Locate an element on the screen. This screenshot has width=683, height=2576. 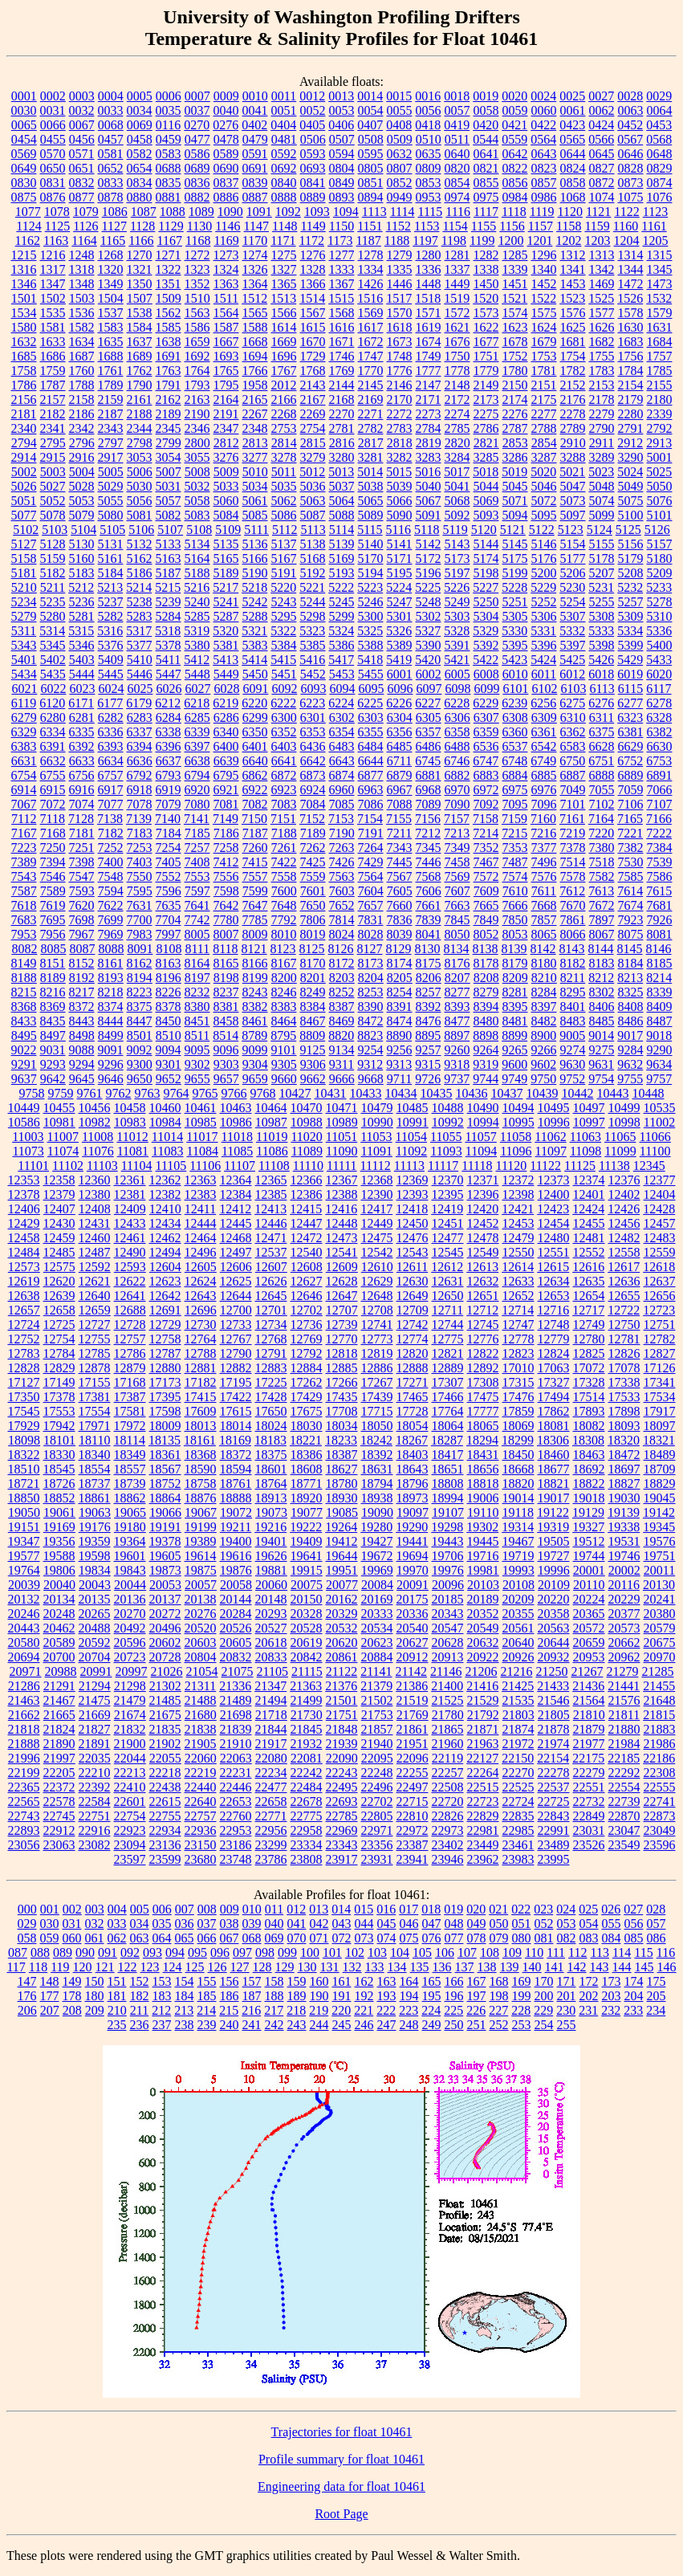
12537 is located at coordinates (271, 1252).